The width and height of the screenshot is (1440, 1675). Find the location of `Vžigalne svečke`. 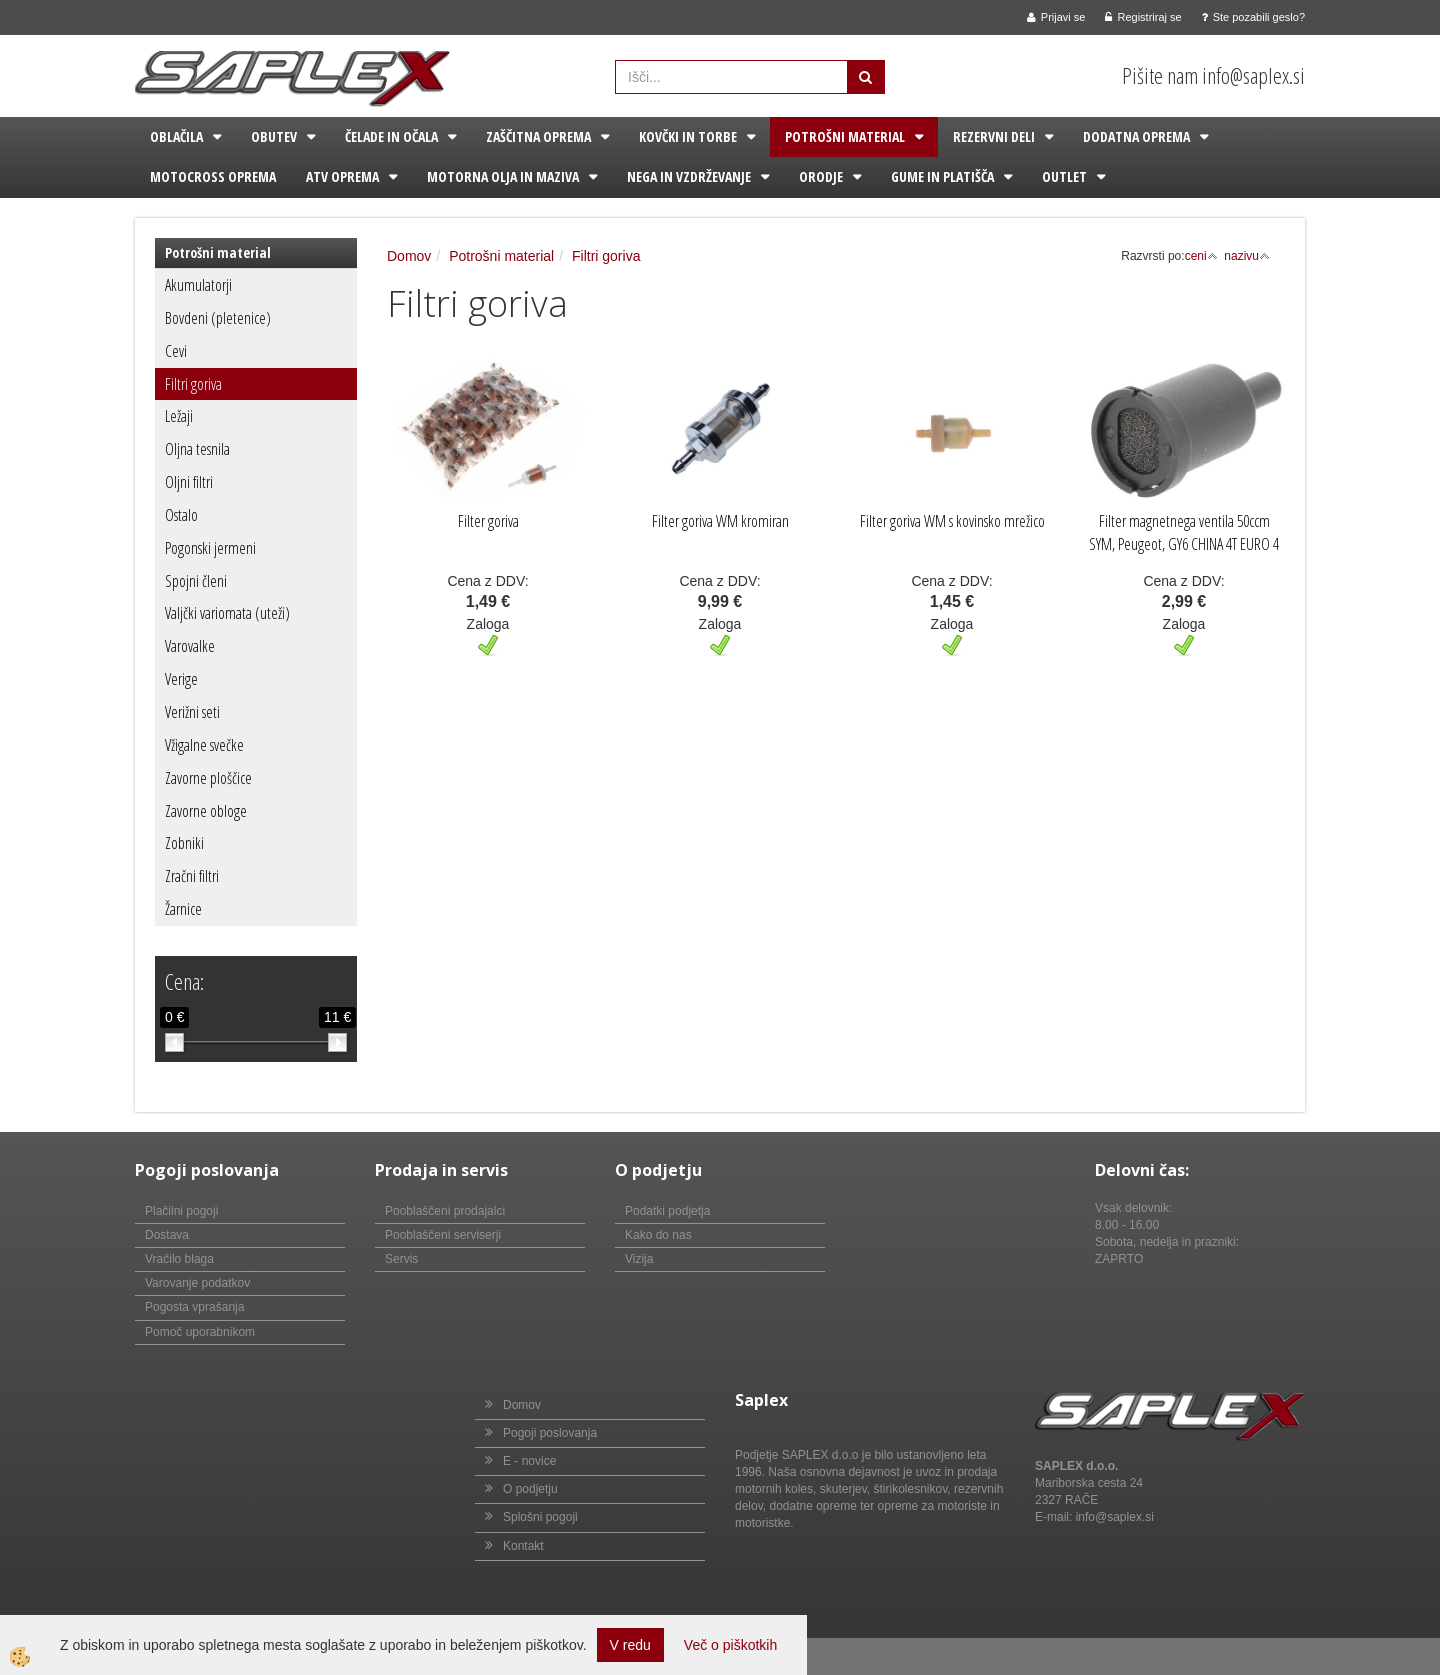

Vžigalne svečke is located at coordinates (204, 745).